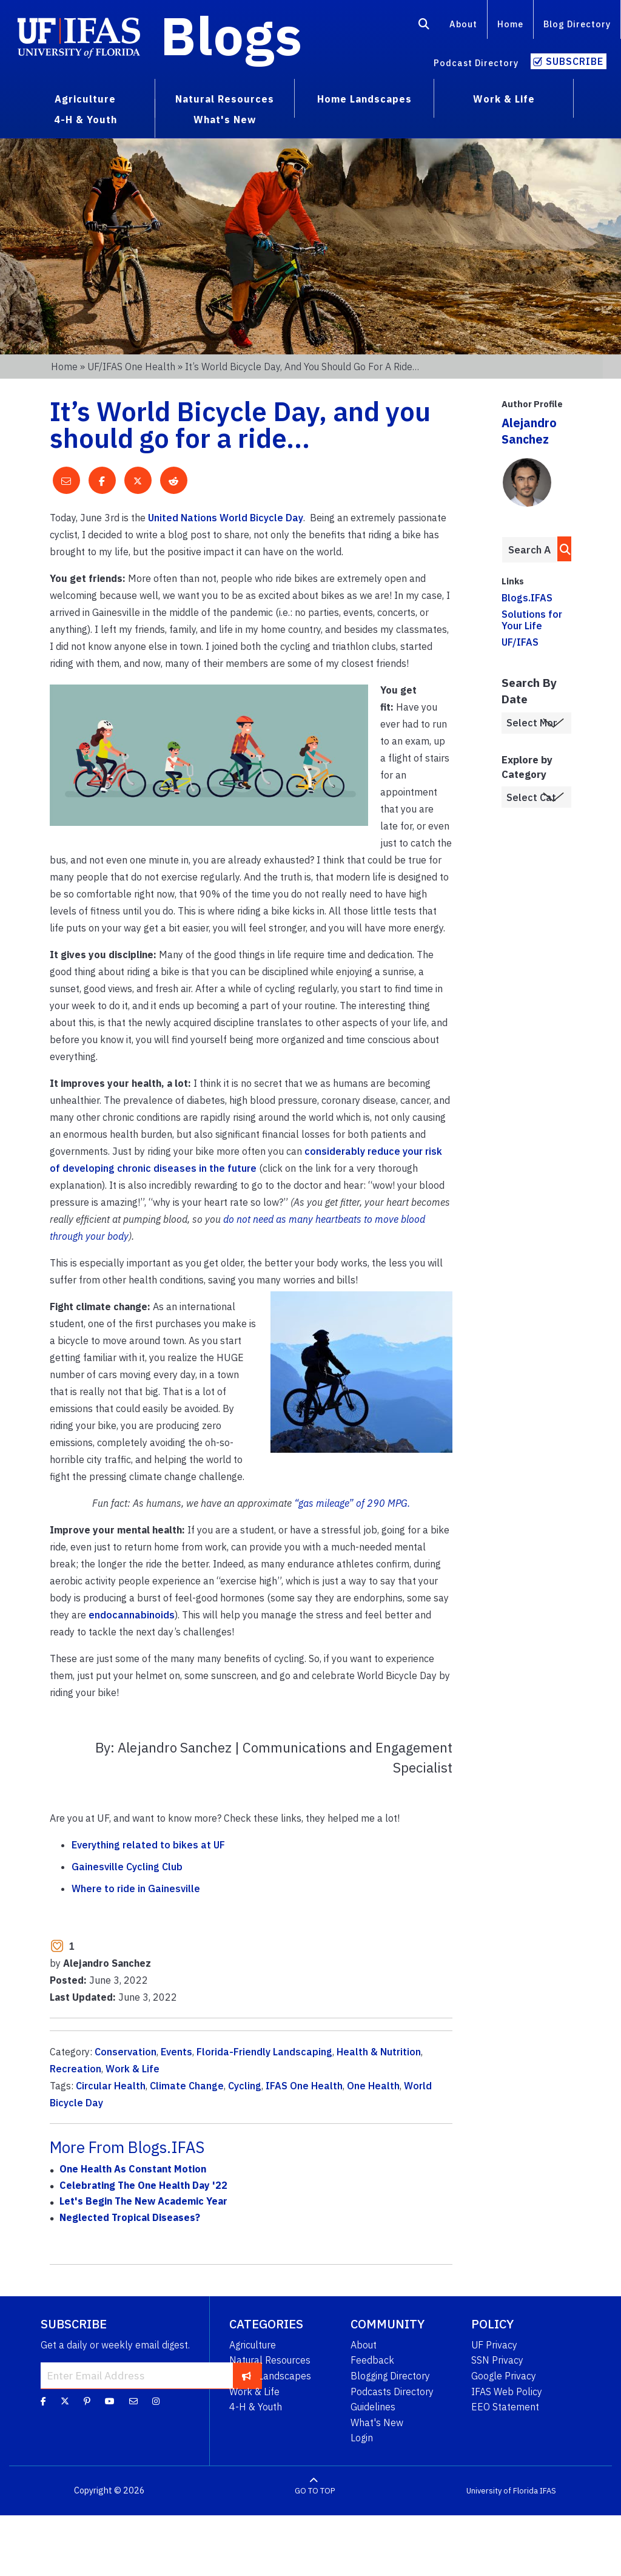 The image size is (621, 2576). I want to click on Blogging Directory, so click(390, 2376).